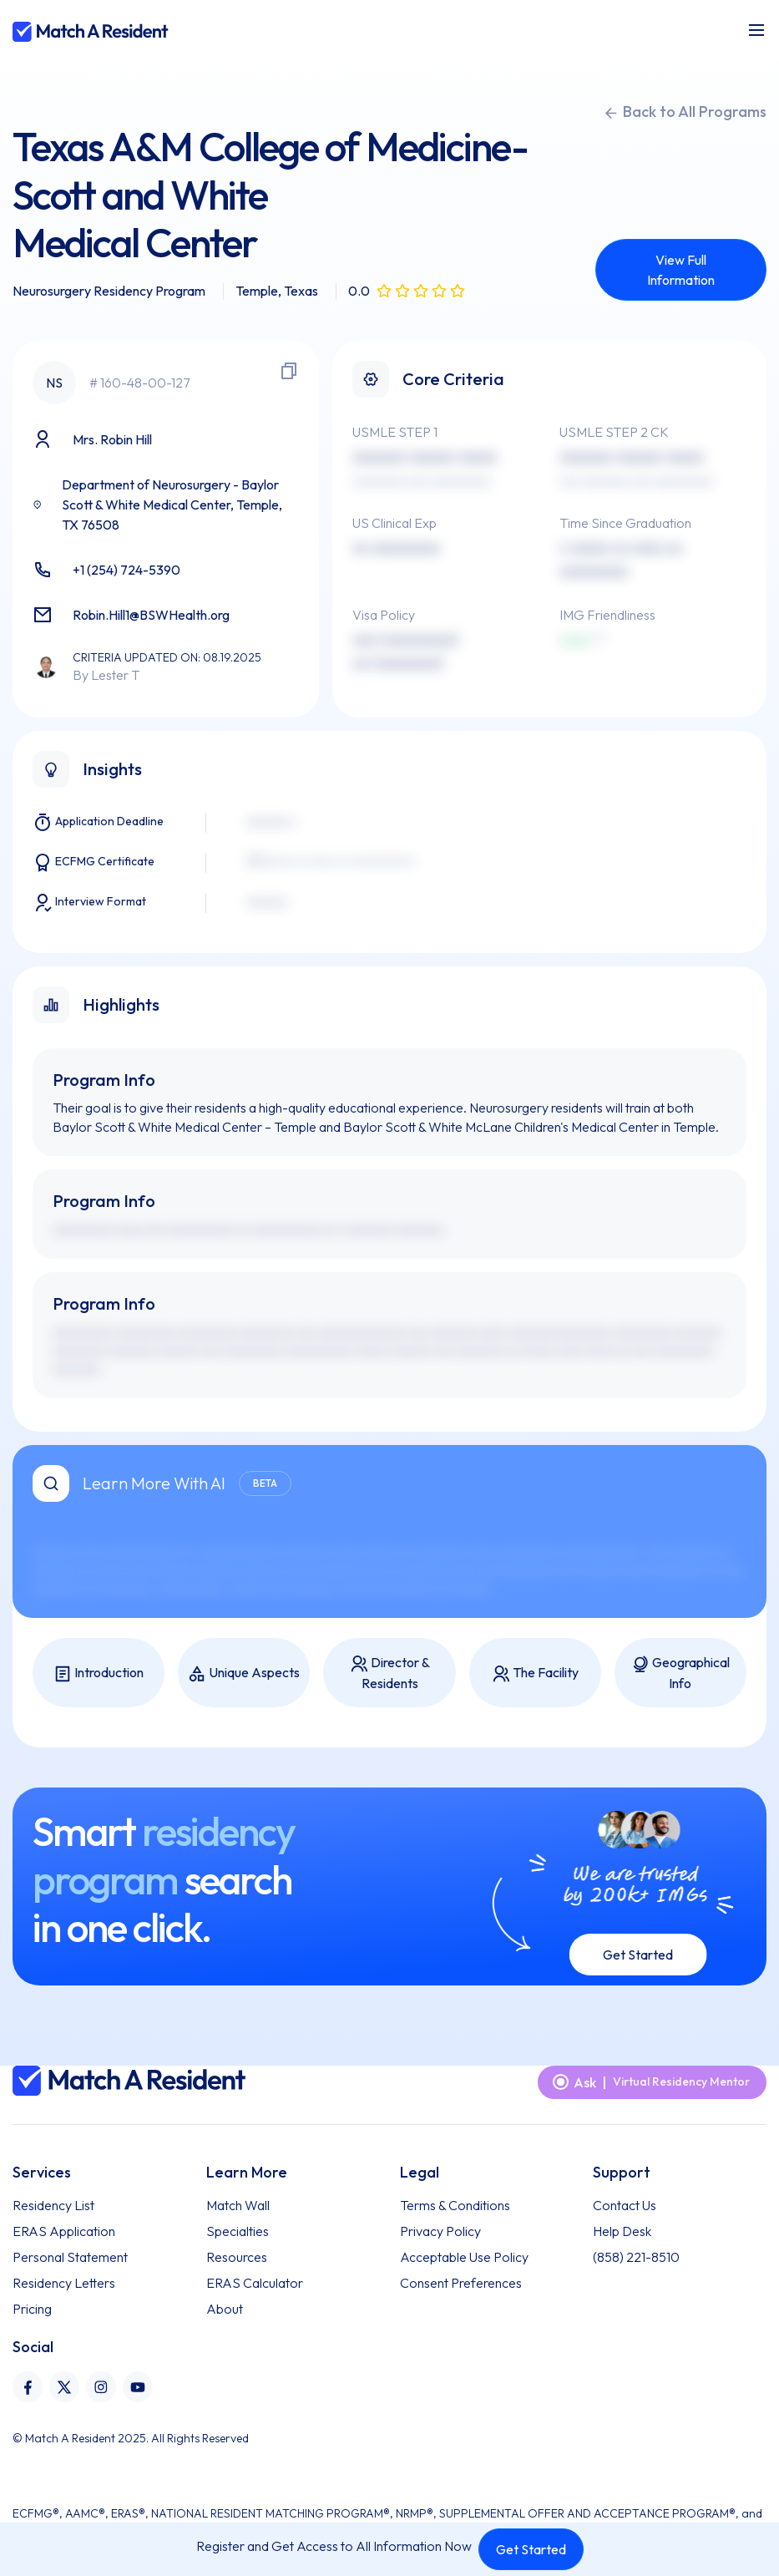 This screenshot has width=779, height=2576. I want to click on Personal Statement, so click(70, 2257).